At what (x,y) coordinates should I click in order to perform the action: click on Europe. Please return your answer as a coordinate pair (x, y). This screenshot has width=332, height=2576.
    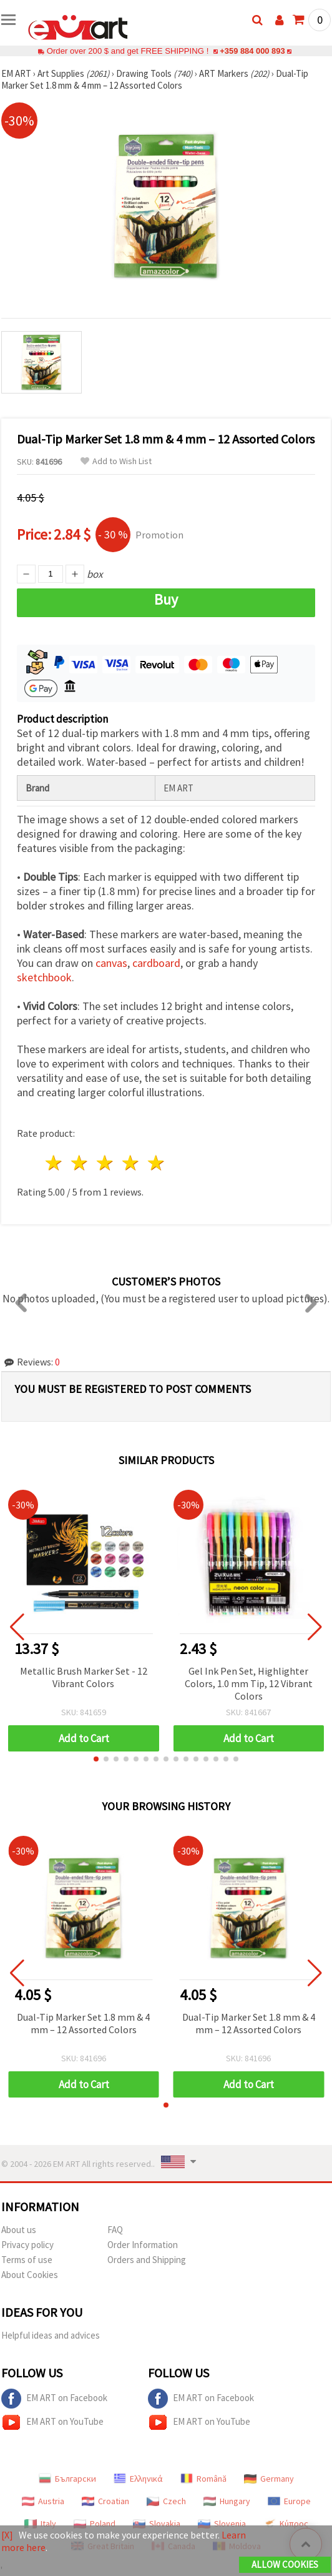
    Looking at the image, I should click on (289, 2501).